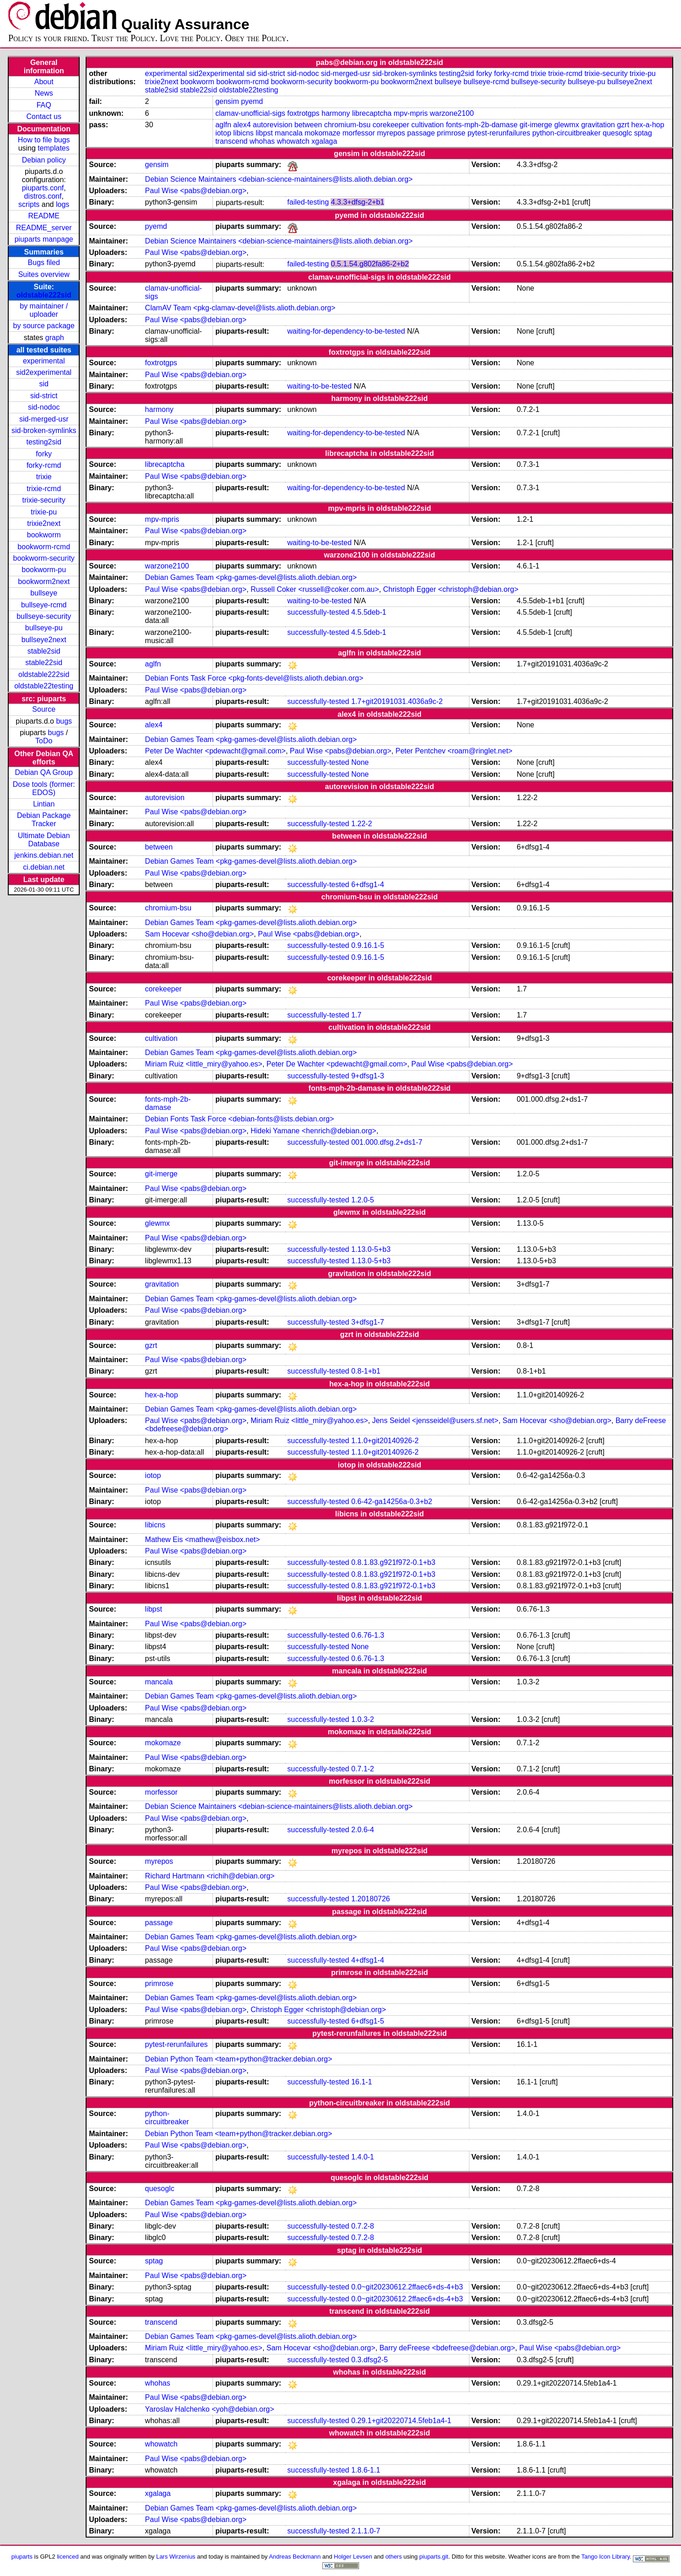 The height and width of the screenshot is (2576, 681). Describe the element at coordinates (44, 628) in the screenshot. I see `bullseye-pu` at that location.